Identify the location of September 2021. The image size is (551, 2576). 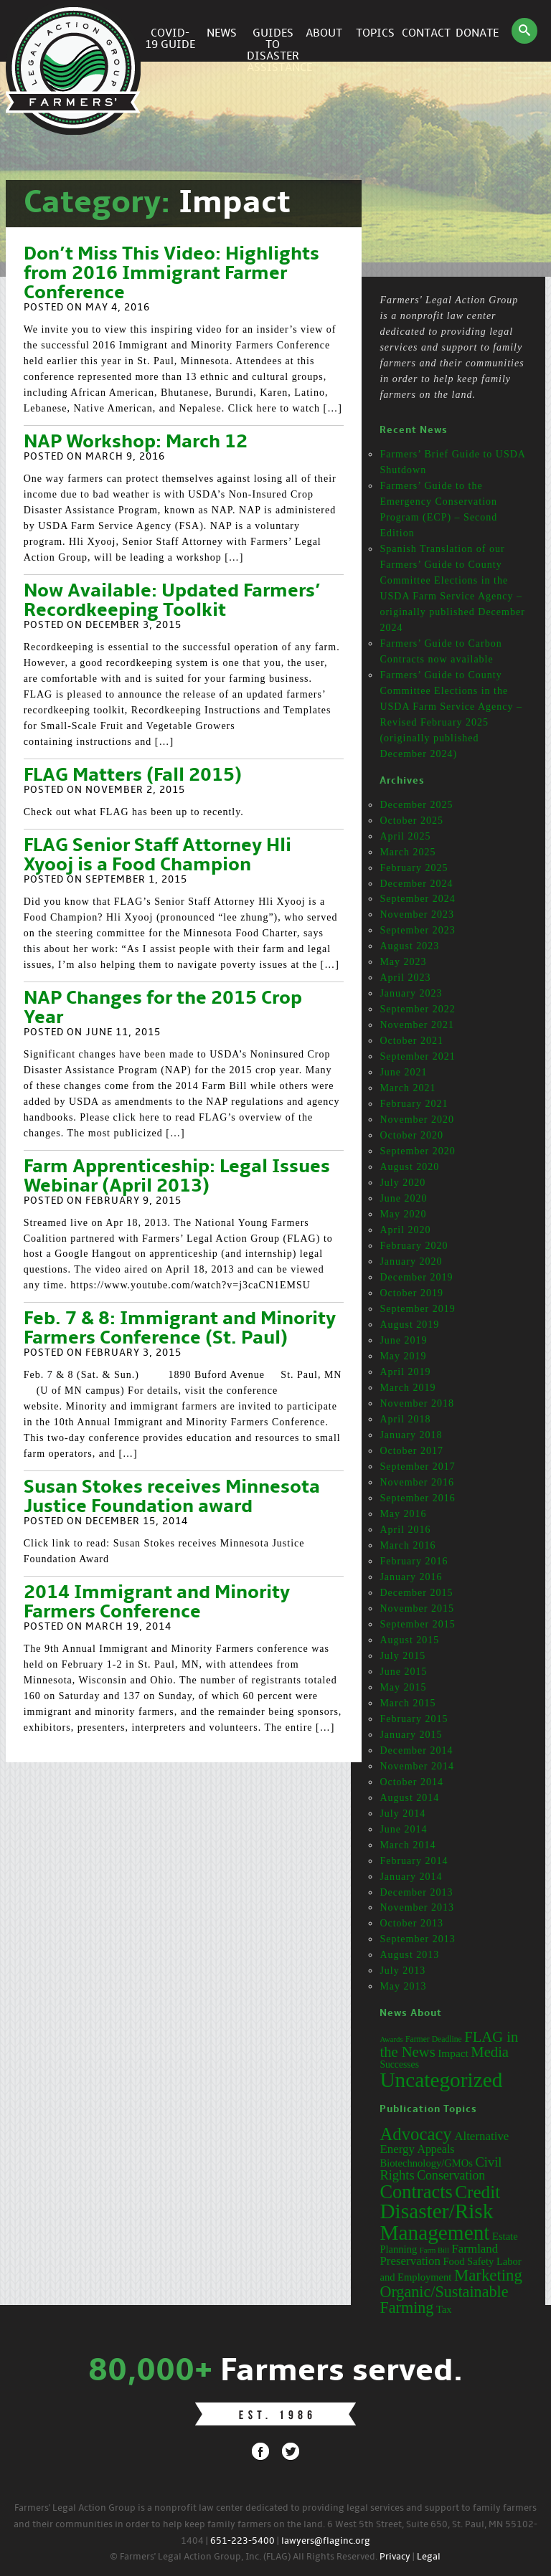
(417, 1056).